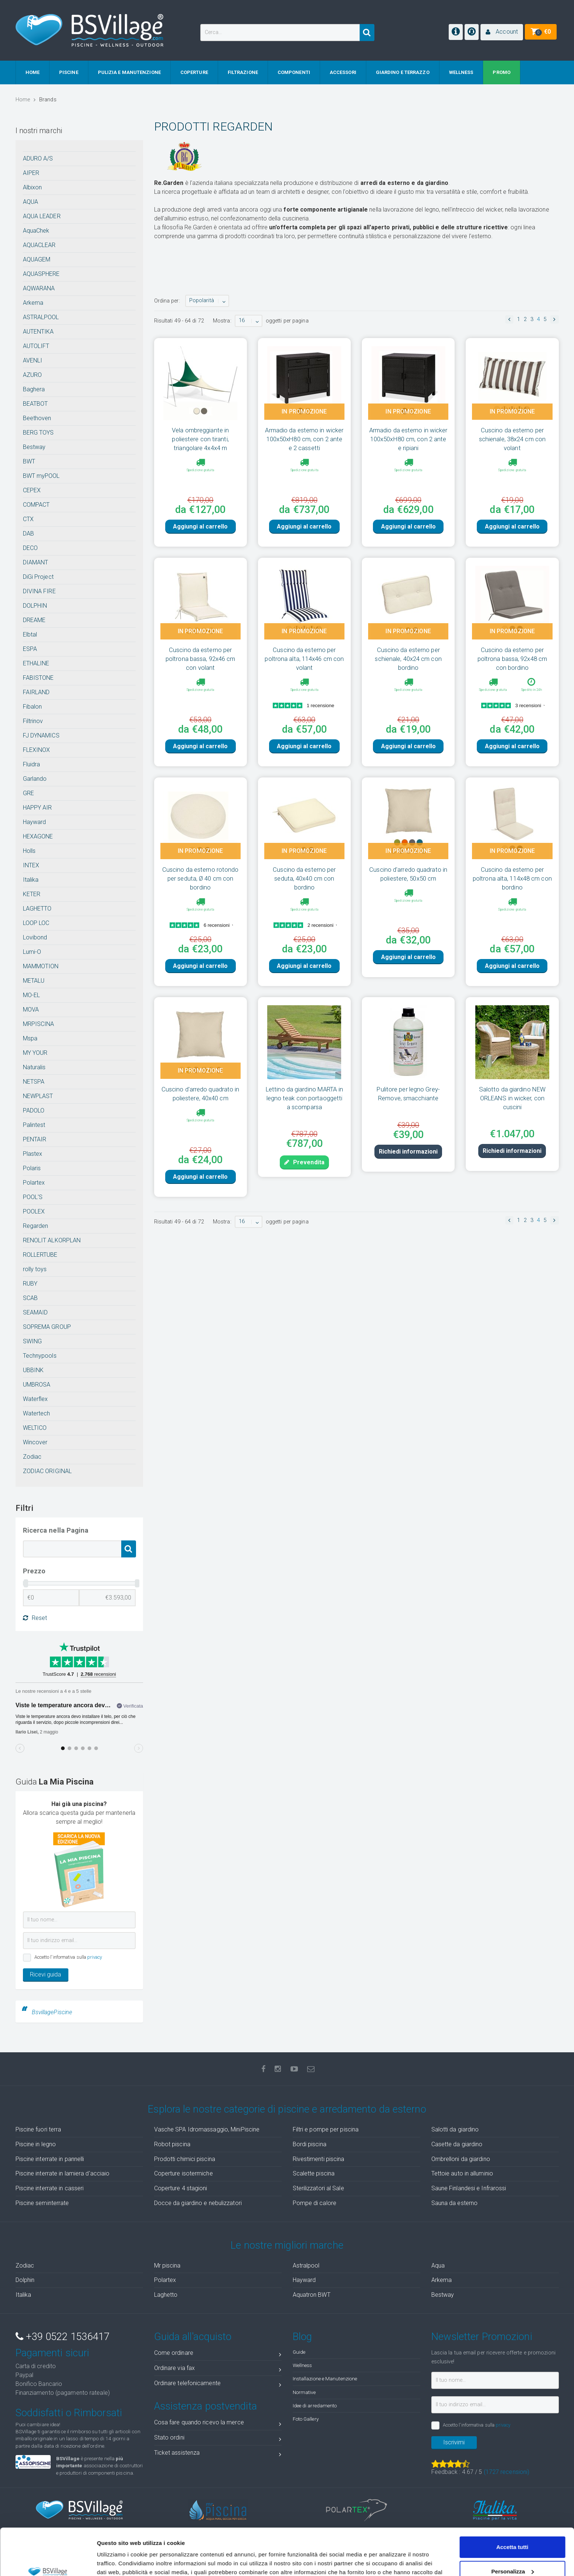  What do you see at coordinates (35, 778) in the screenshot?
I see `Garlando` at bounding box center [35, 778].